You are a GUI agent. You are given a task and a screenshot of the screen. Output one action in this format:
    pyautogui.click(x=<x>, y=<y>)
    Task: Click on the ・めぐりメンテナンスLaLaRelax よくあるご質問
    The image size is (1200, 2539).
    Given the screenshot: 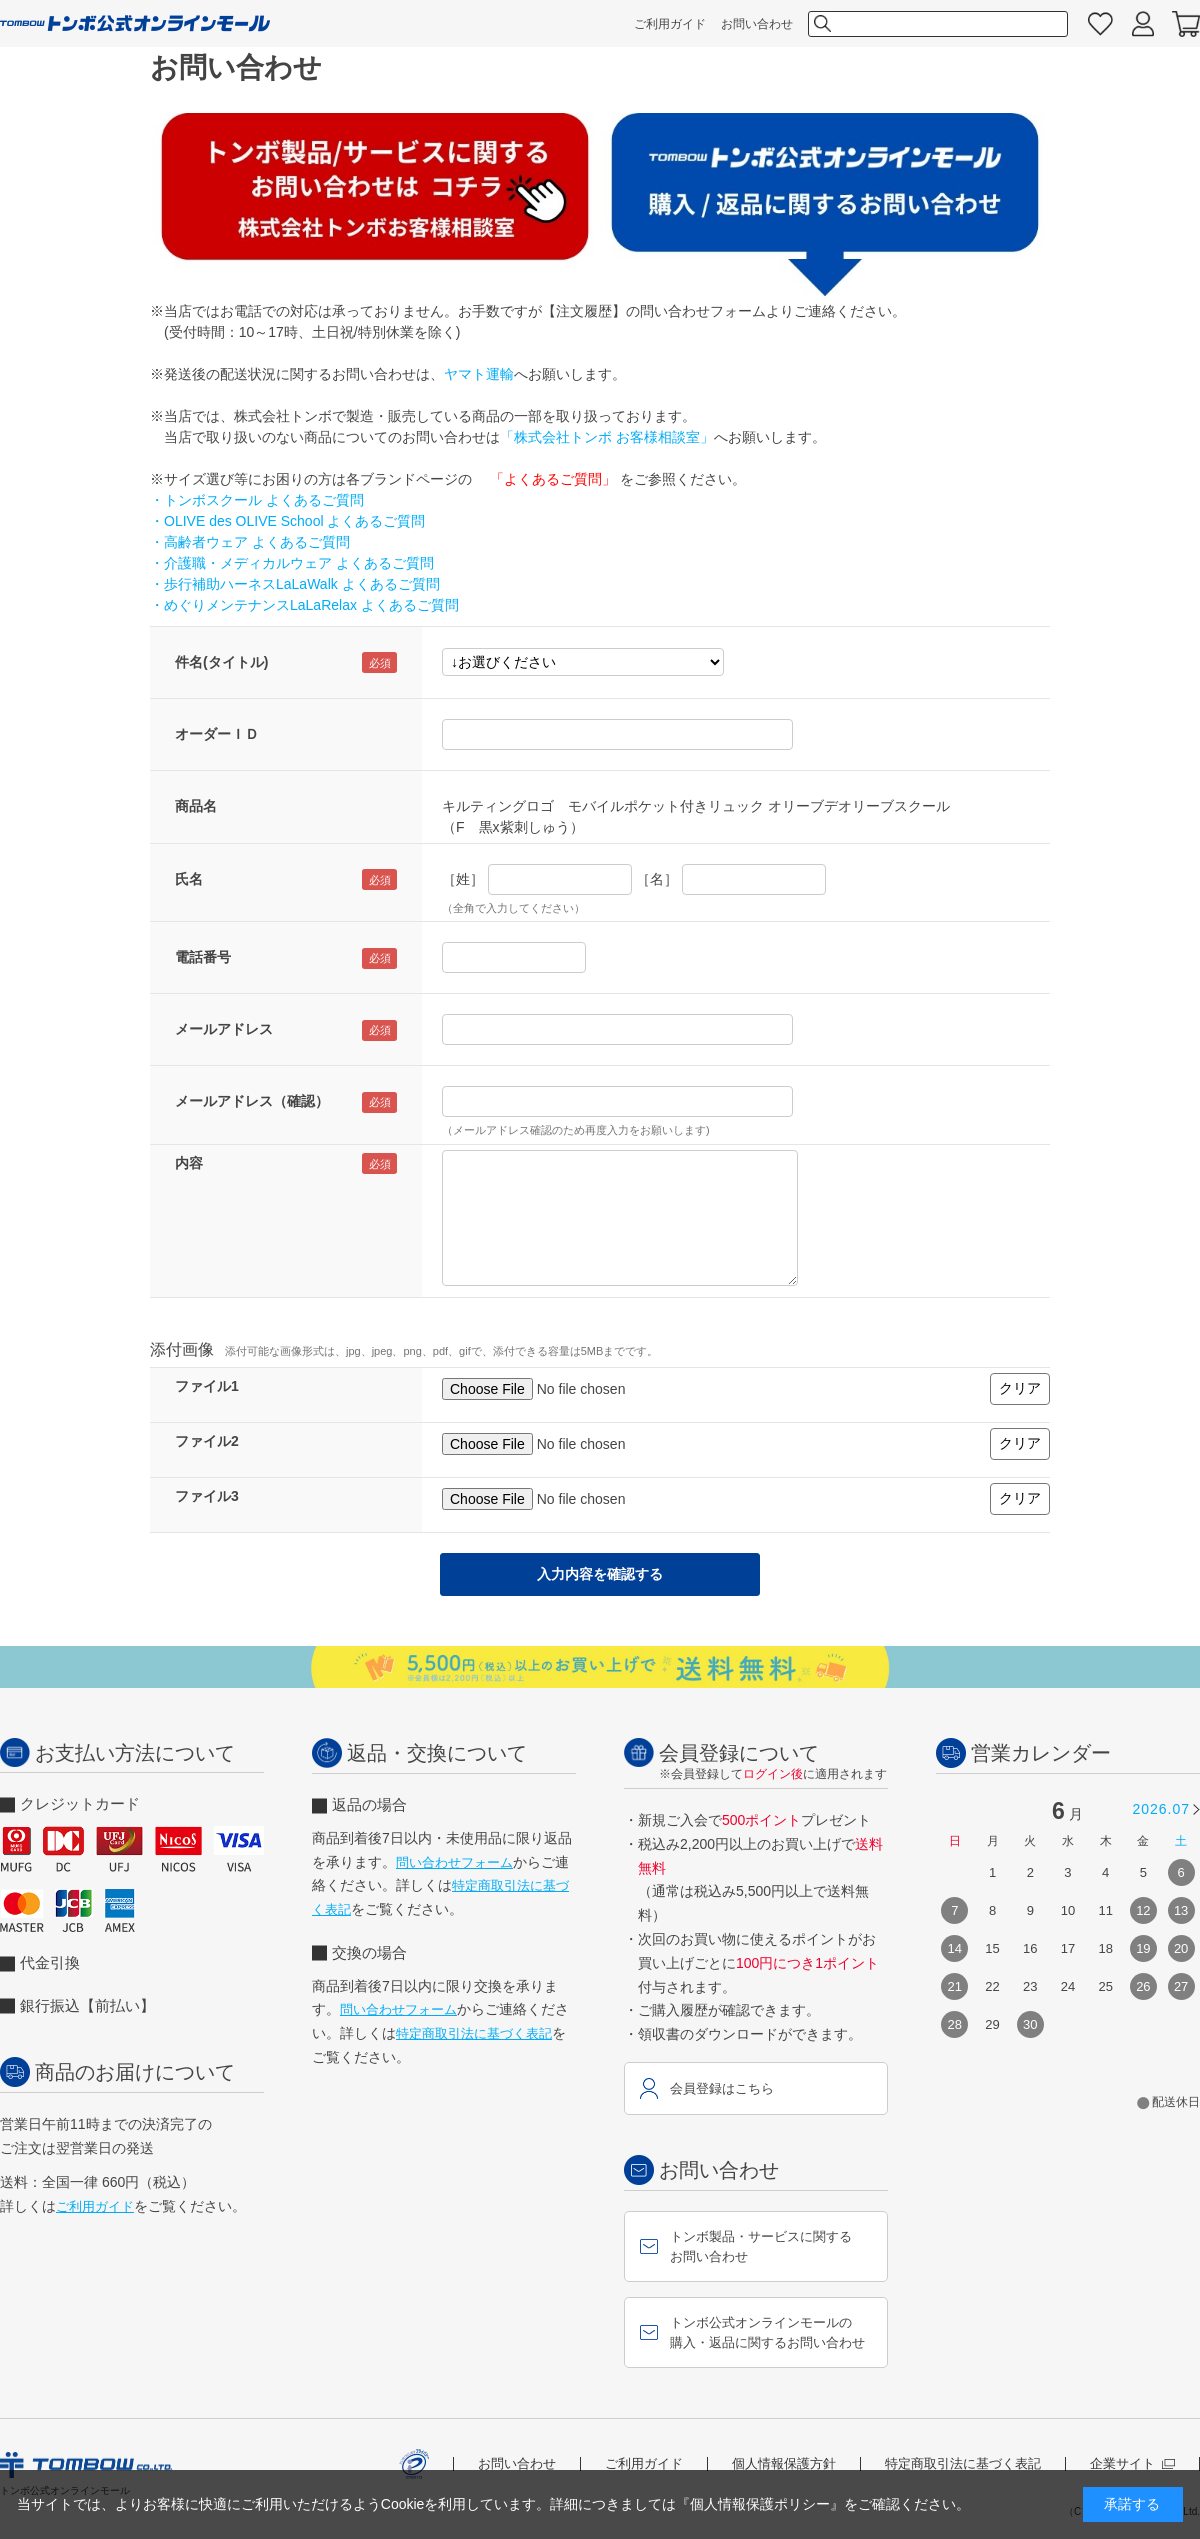 What is the action you would take?
    pyautogui.click(x=304, y=605)
    